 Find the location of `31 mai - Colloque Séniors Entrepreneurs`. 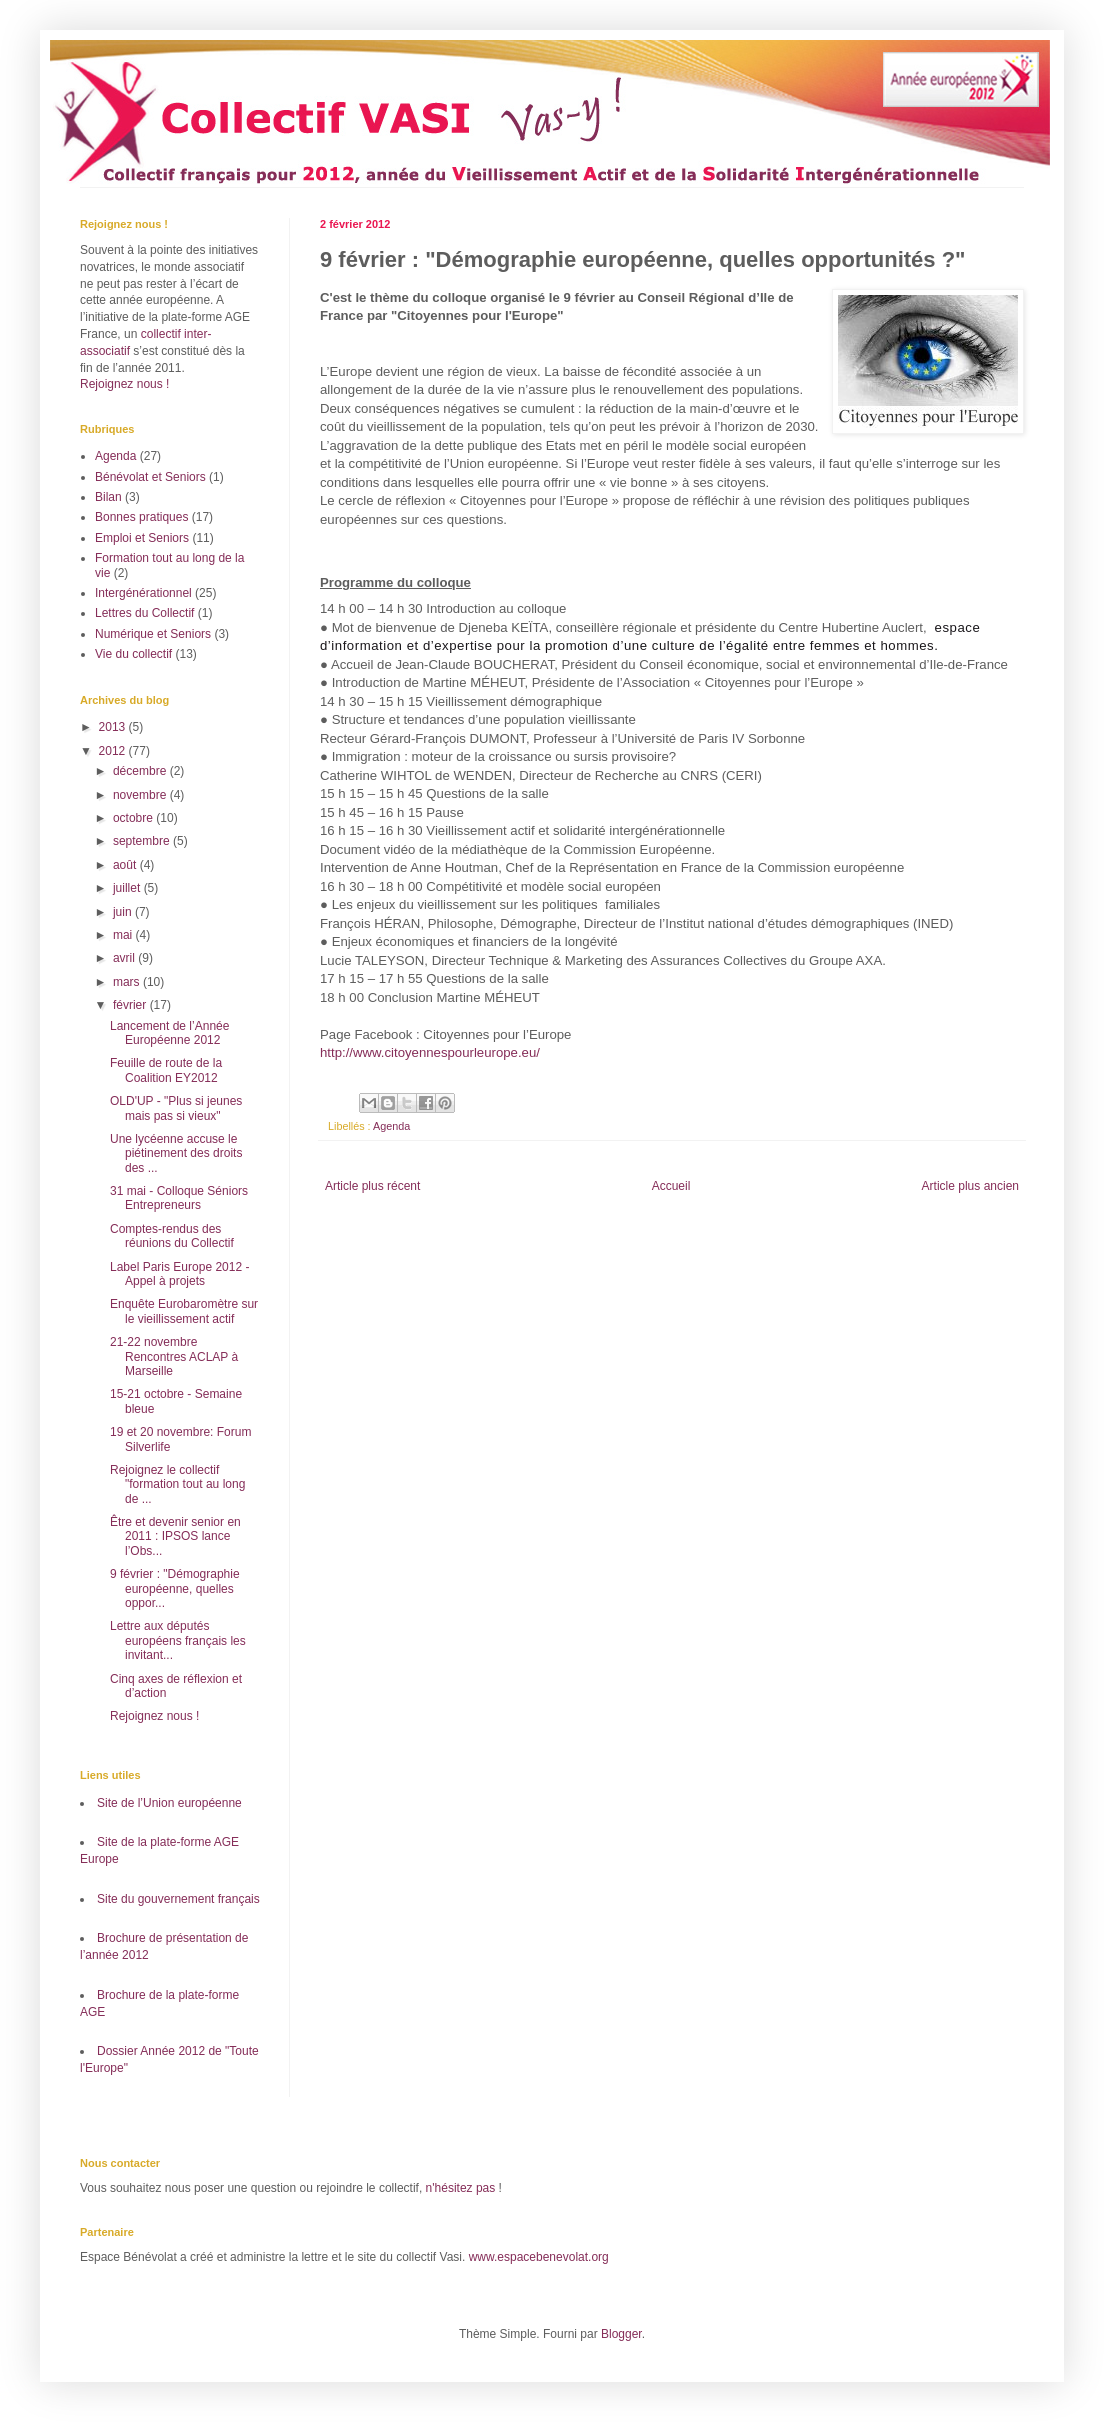

31 mai - Colloque Séniors Entrepreneurs is located at coordinates (179, 1198).